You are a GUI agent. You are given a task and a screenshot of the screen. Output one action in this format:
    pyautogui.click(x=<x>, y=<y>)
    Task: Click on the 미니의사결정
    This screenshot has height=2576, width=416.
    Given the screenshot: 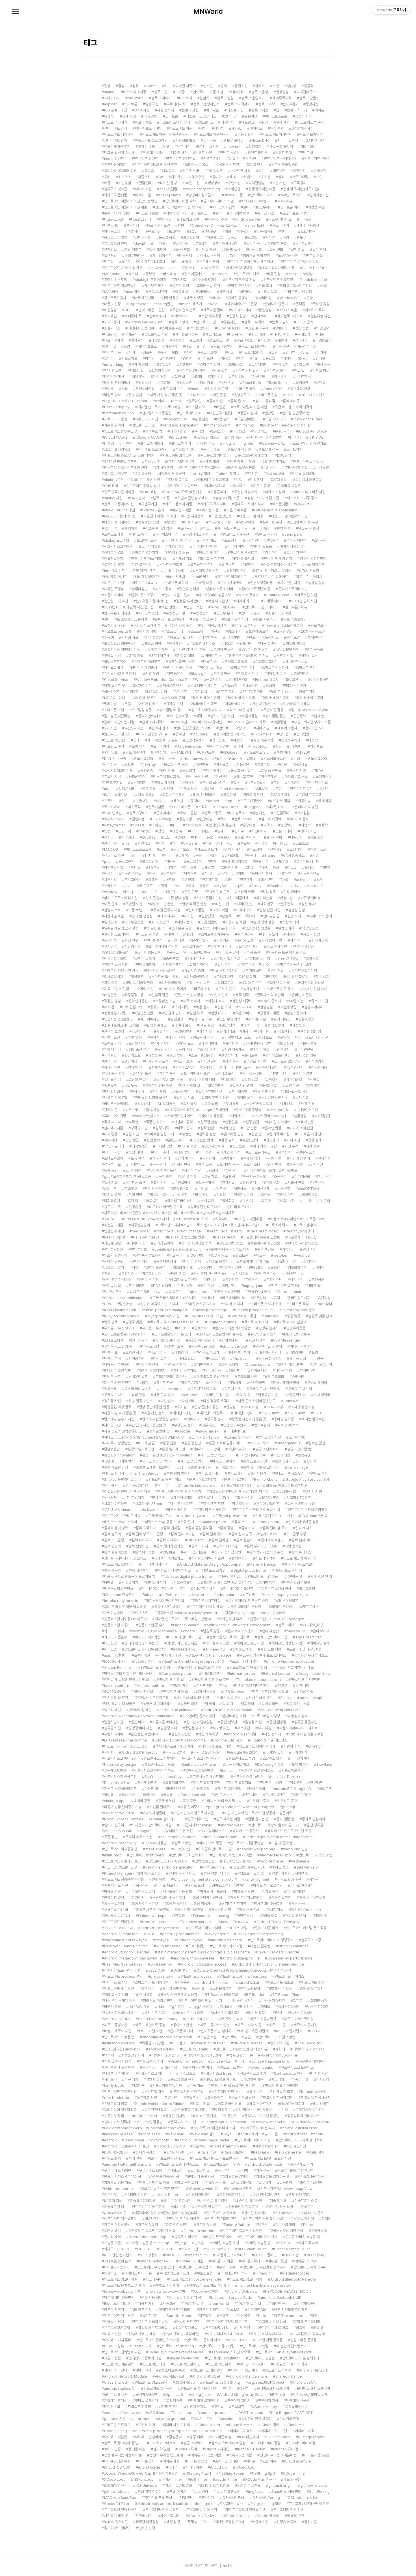 What is the action you would take?
    pyautogui.click(x=113, y=1091)
    